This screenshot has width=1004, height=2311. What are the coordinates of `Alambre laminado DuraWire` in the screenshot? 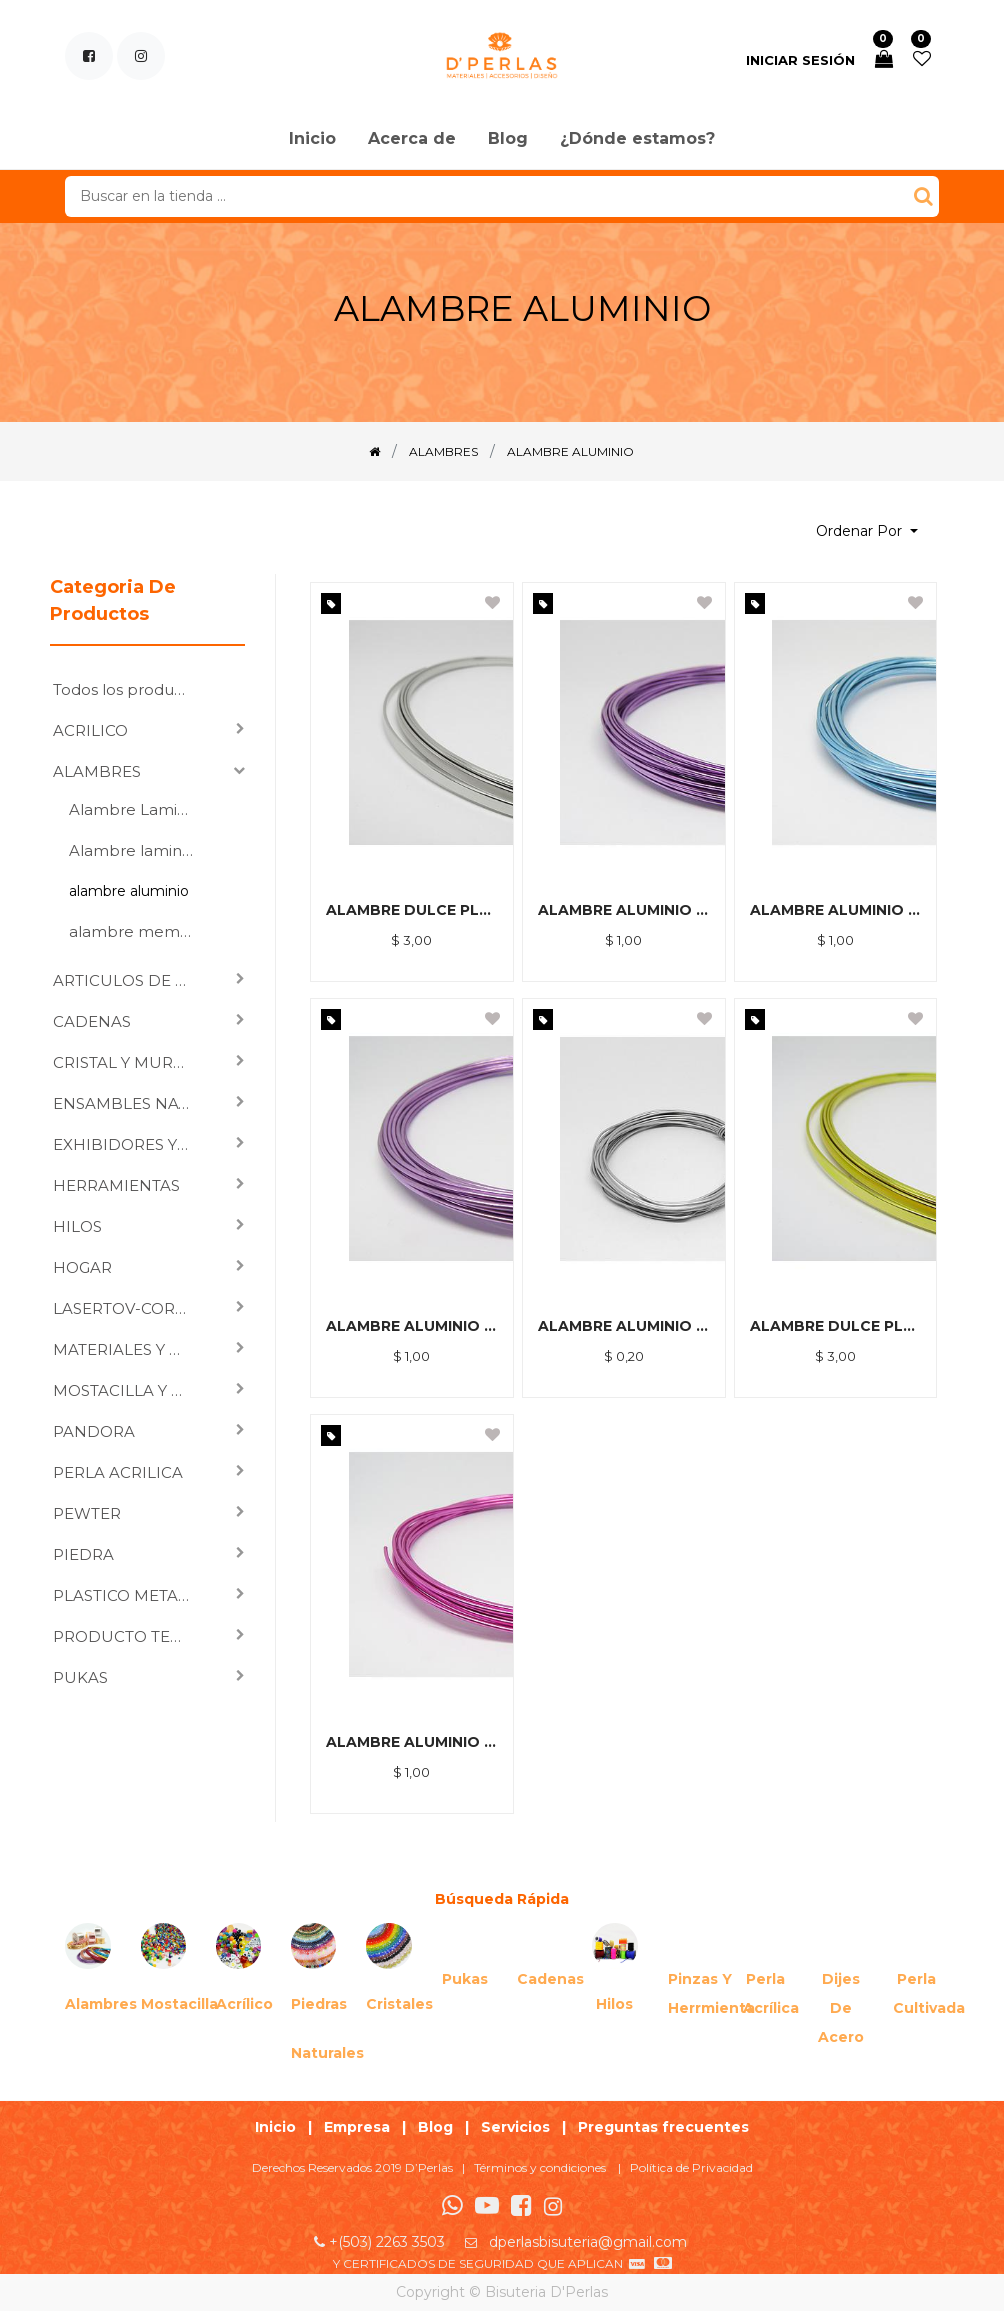 It's located at (139, 850).